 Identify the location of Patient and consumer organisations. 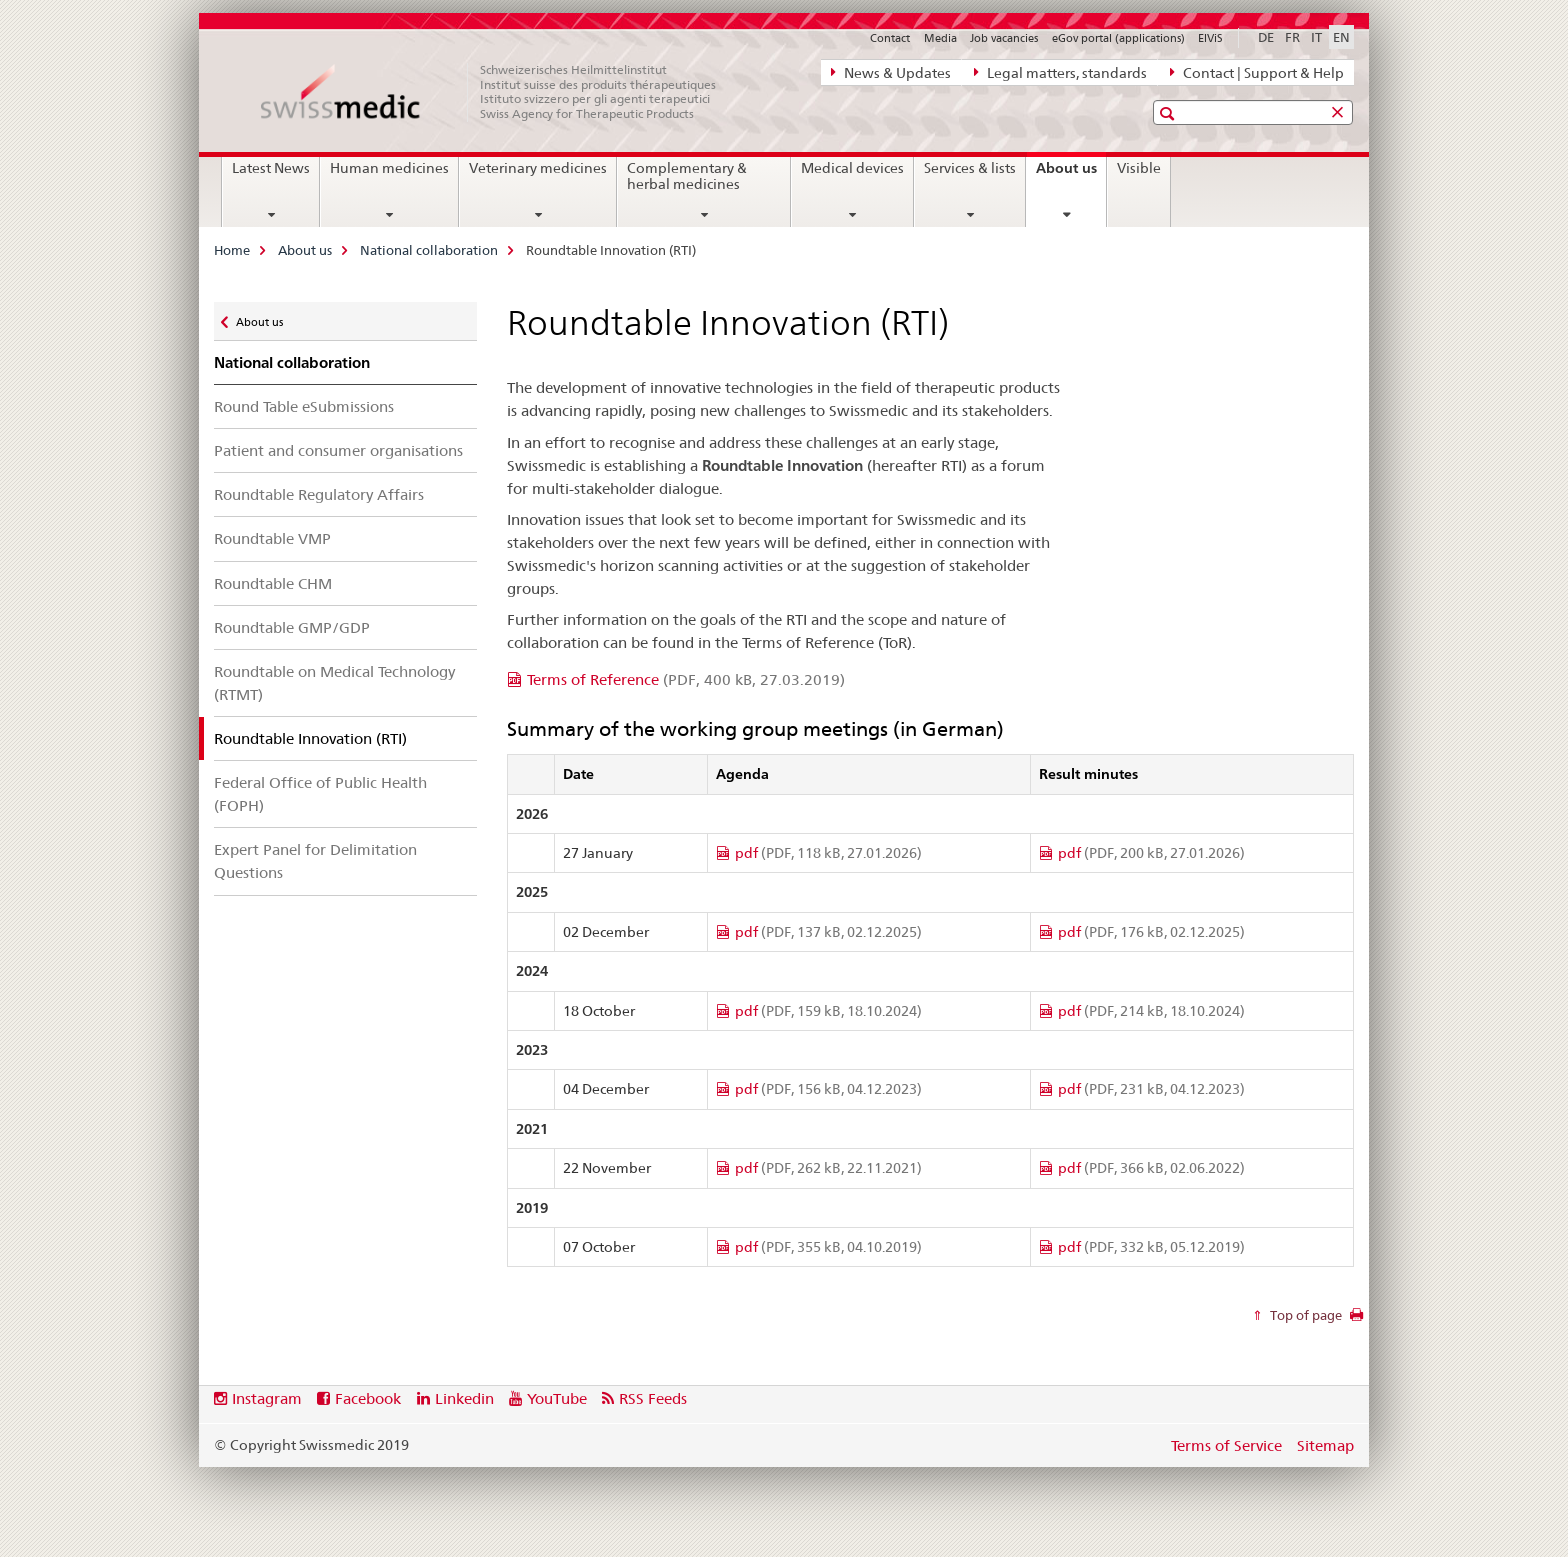
(338, 450).